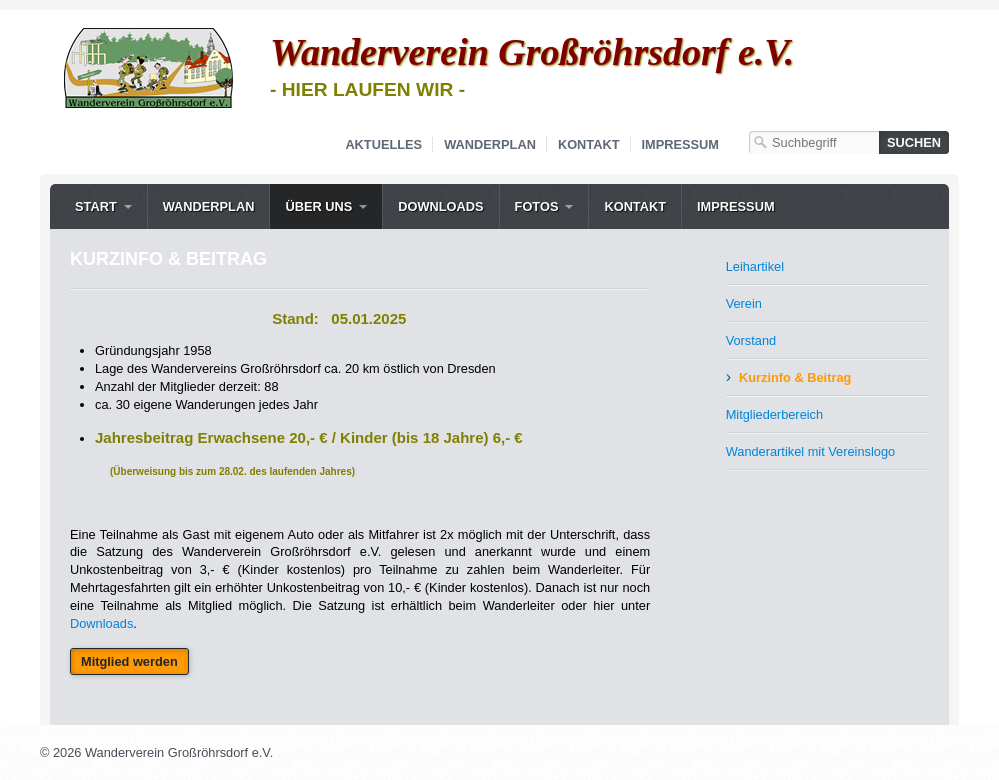  I want to click on Wanderverein Großröhrsdorf e.V., so click(532, 52).